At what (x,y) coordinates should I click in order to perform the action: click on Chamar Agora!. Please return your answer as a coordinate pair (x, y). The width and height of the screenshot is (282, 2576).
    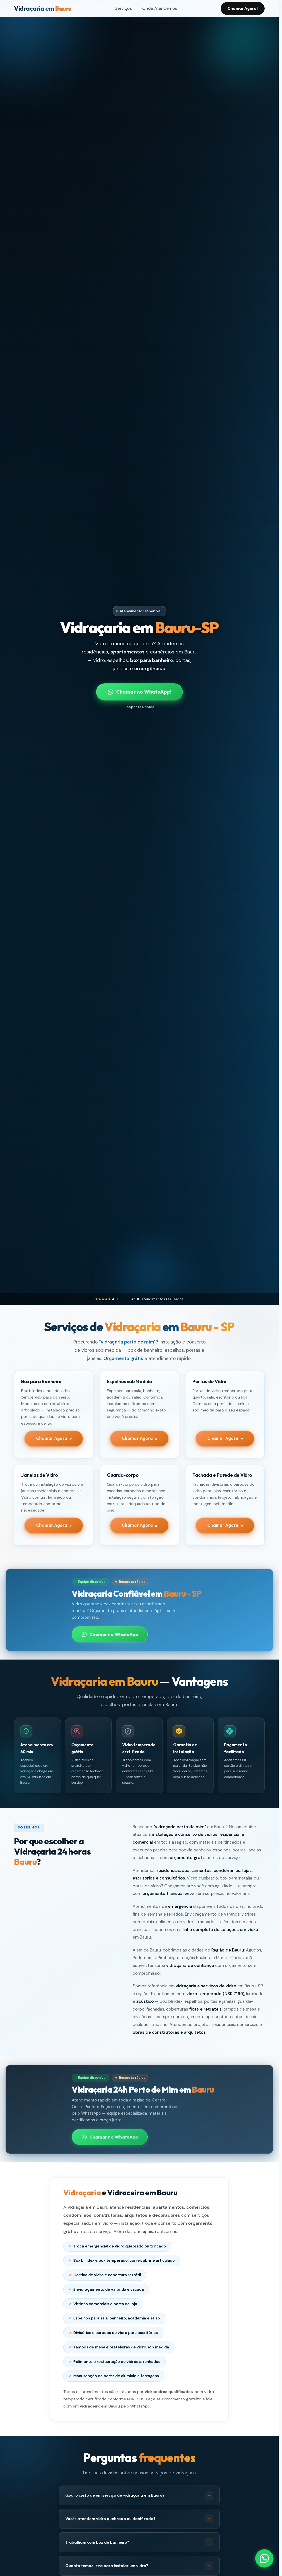
    Looking at the image, I should click on (243, 8).